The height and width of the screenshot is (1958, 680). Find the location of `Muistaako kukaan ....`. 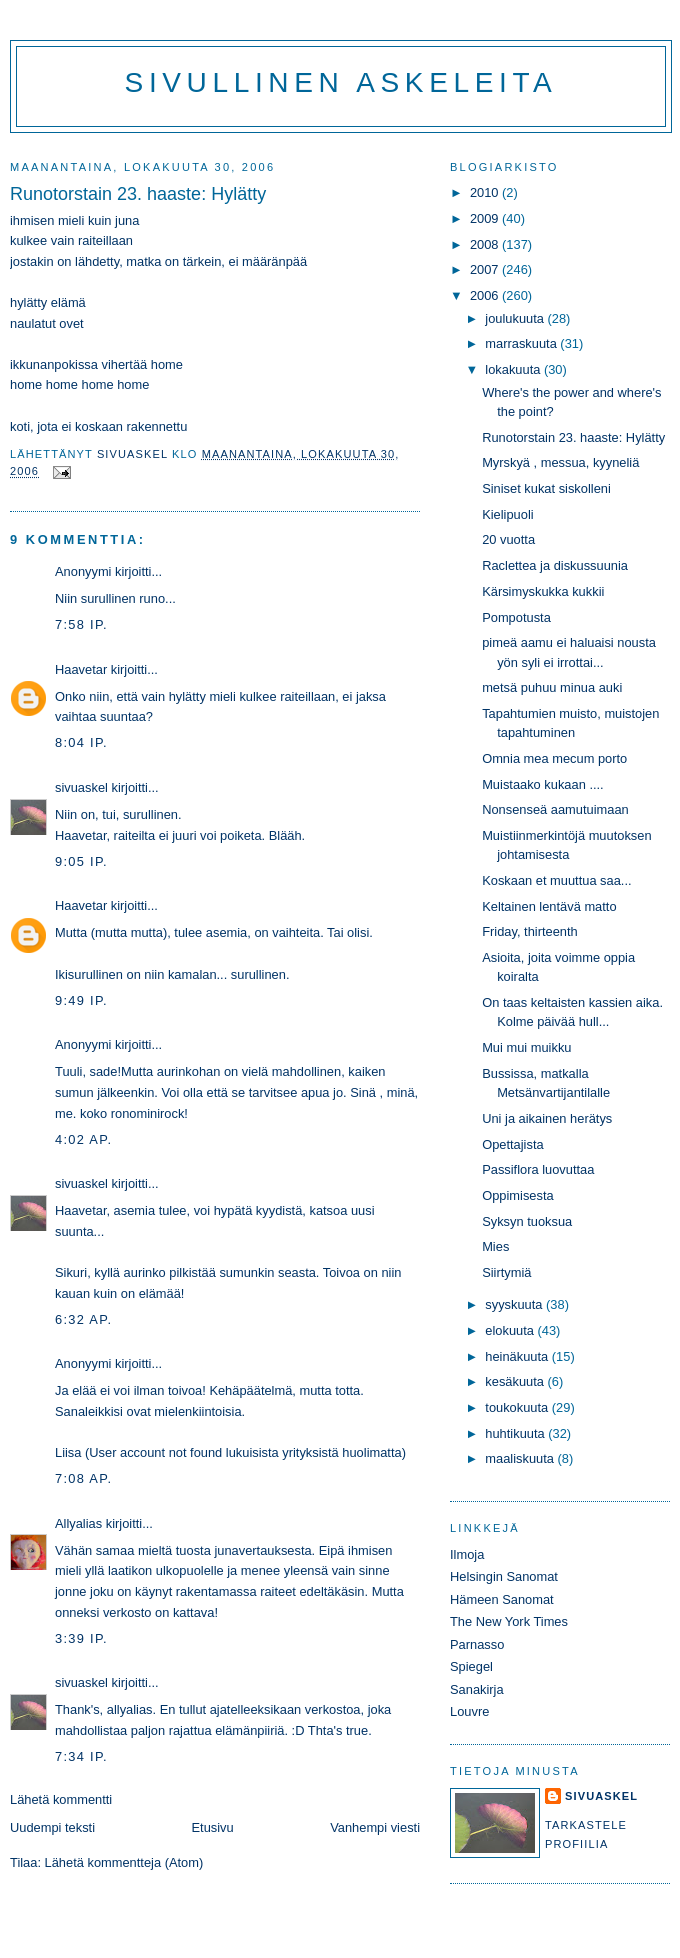

Muistaako kukaan .... is located at coordinates (543, 784).